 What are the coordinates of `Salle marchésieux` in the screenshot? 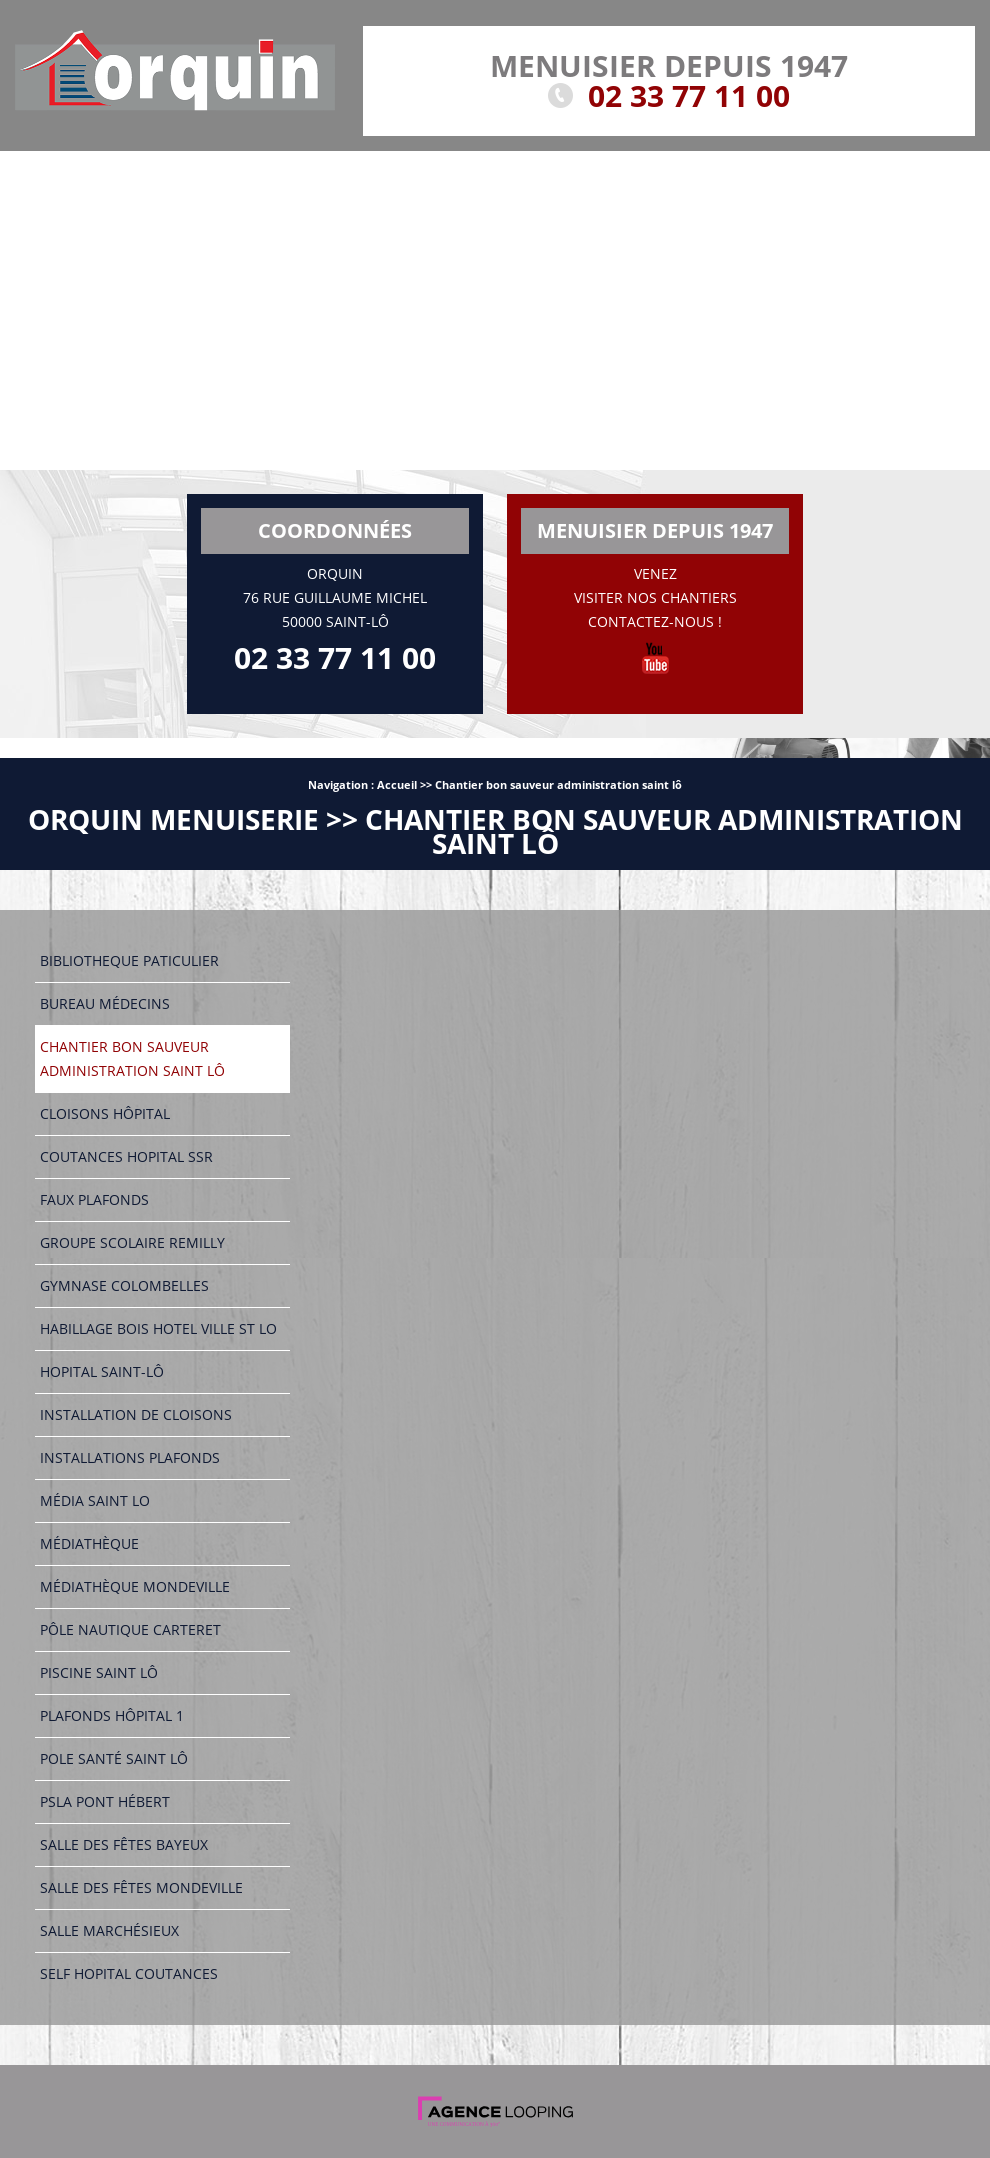 It's located at (109, 1930).